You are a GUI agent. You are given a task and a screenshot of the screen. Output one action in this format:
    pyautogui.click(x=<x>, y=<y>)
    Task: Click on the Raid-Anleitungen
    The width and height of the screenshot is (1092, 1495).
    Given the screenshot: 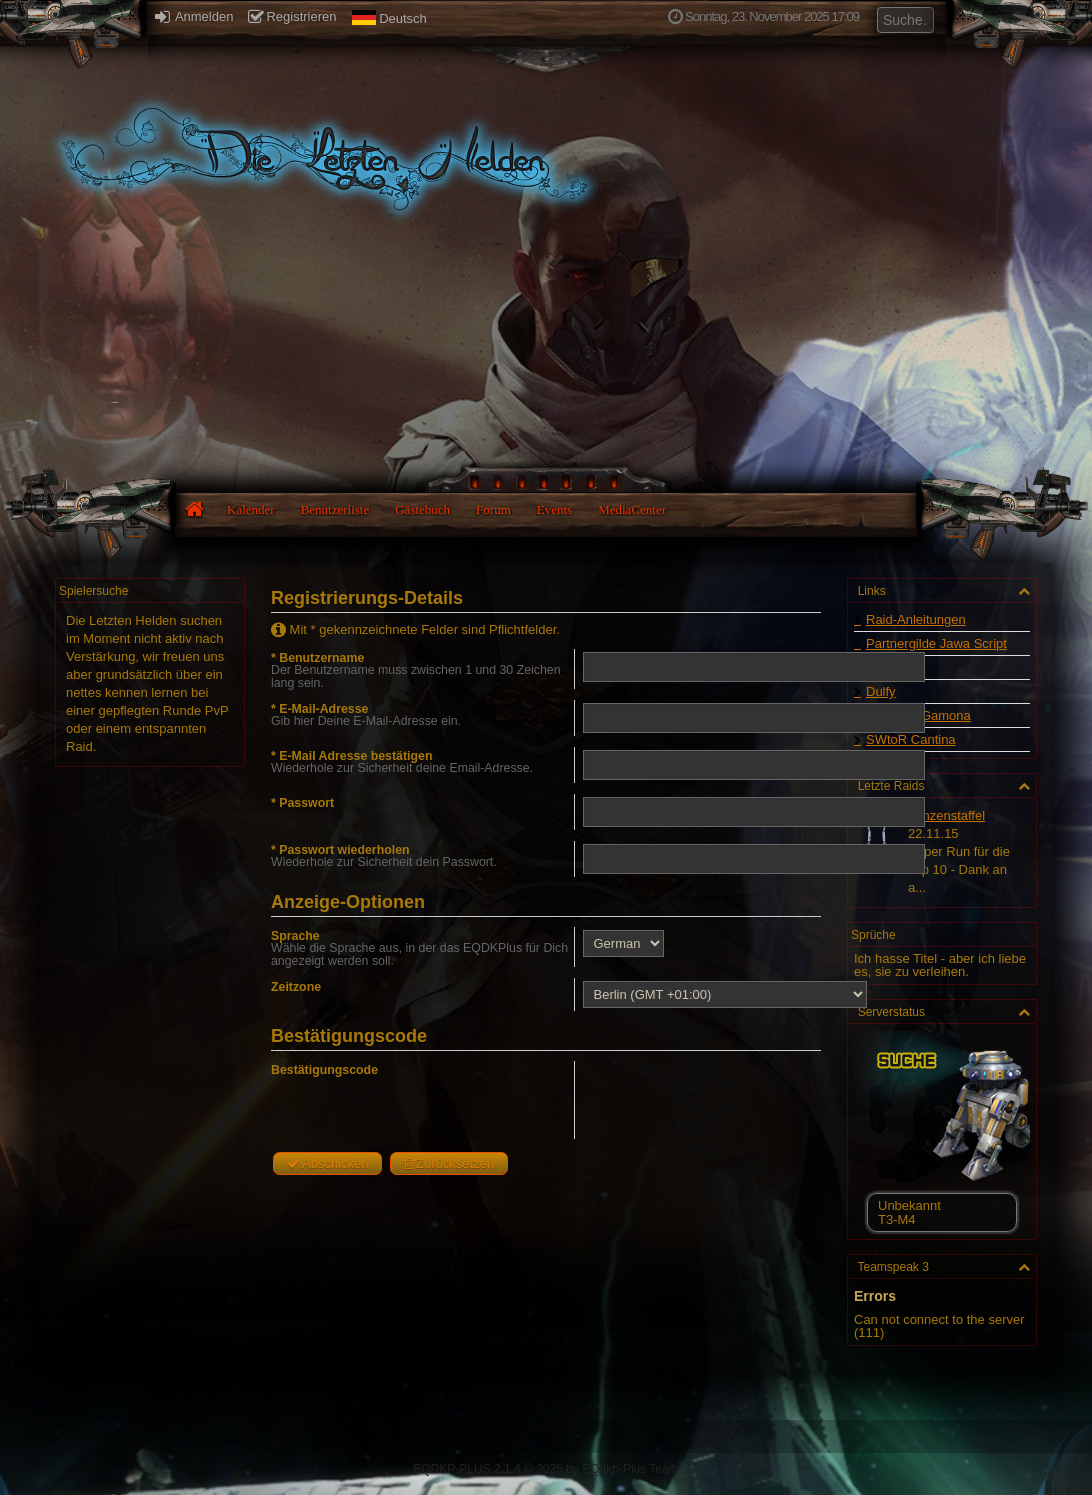 What is the action you would take?
    pyautogui.click(x=916, y=619)
    